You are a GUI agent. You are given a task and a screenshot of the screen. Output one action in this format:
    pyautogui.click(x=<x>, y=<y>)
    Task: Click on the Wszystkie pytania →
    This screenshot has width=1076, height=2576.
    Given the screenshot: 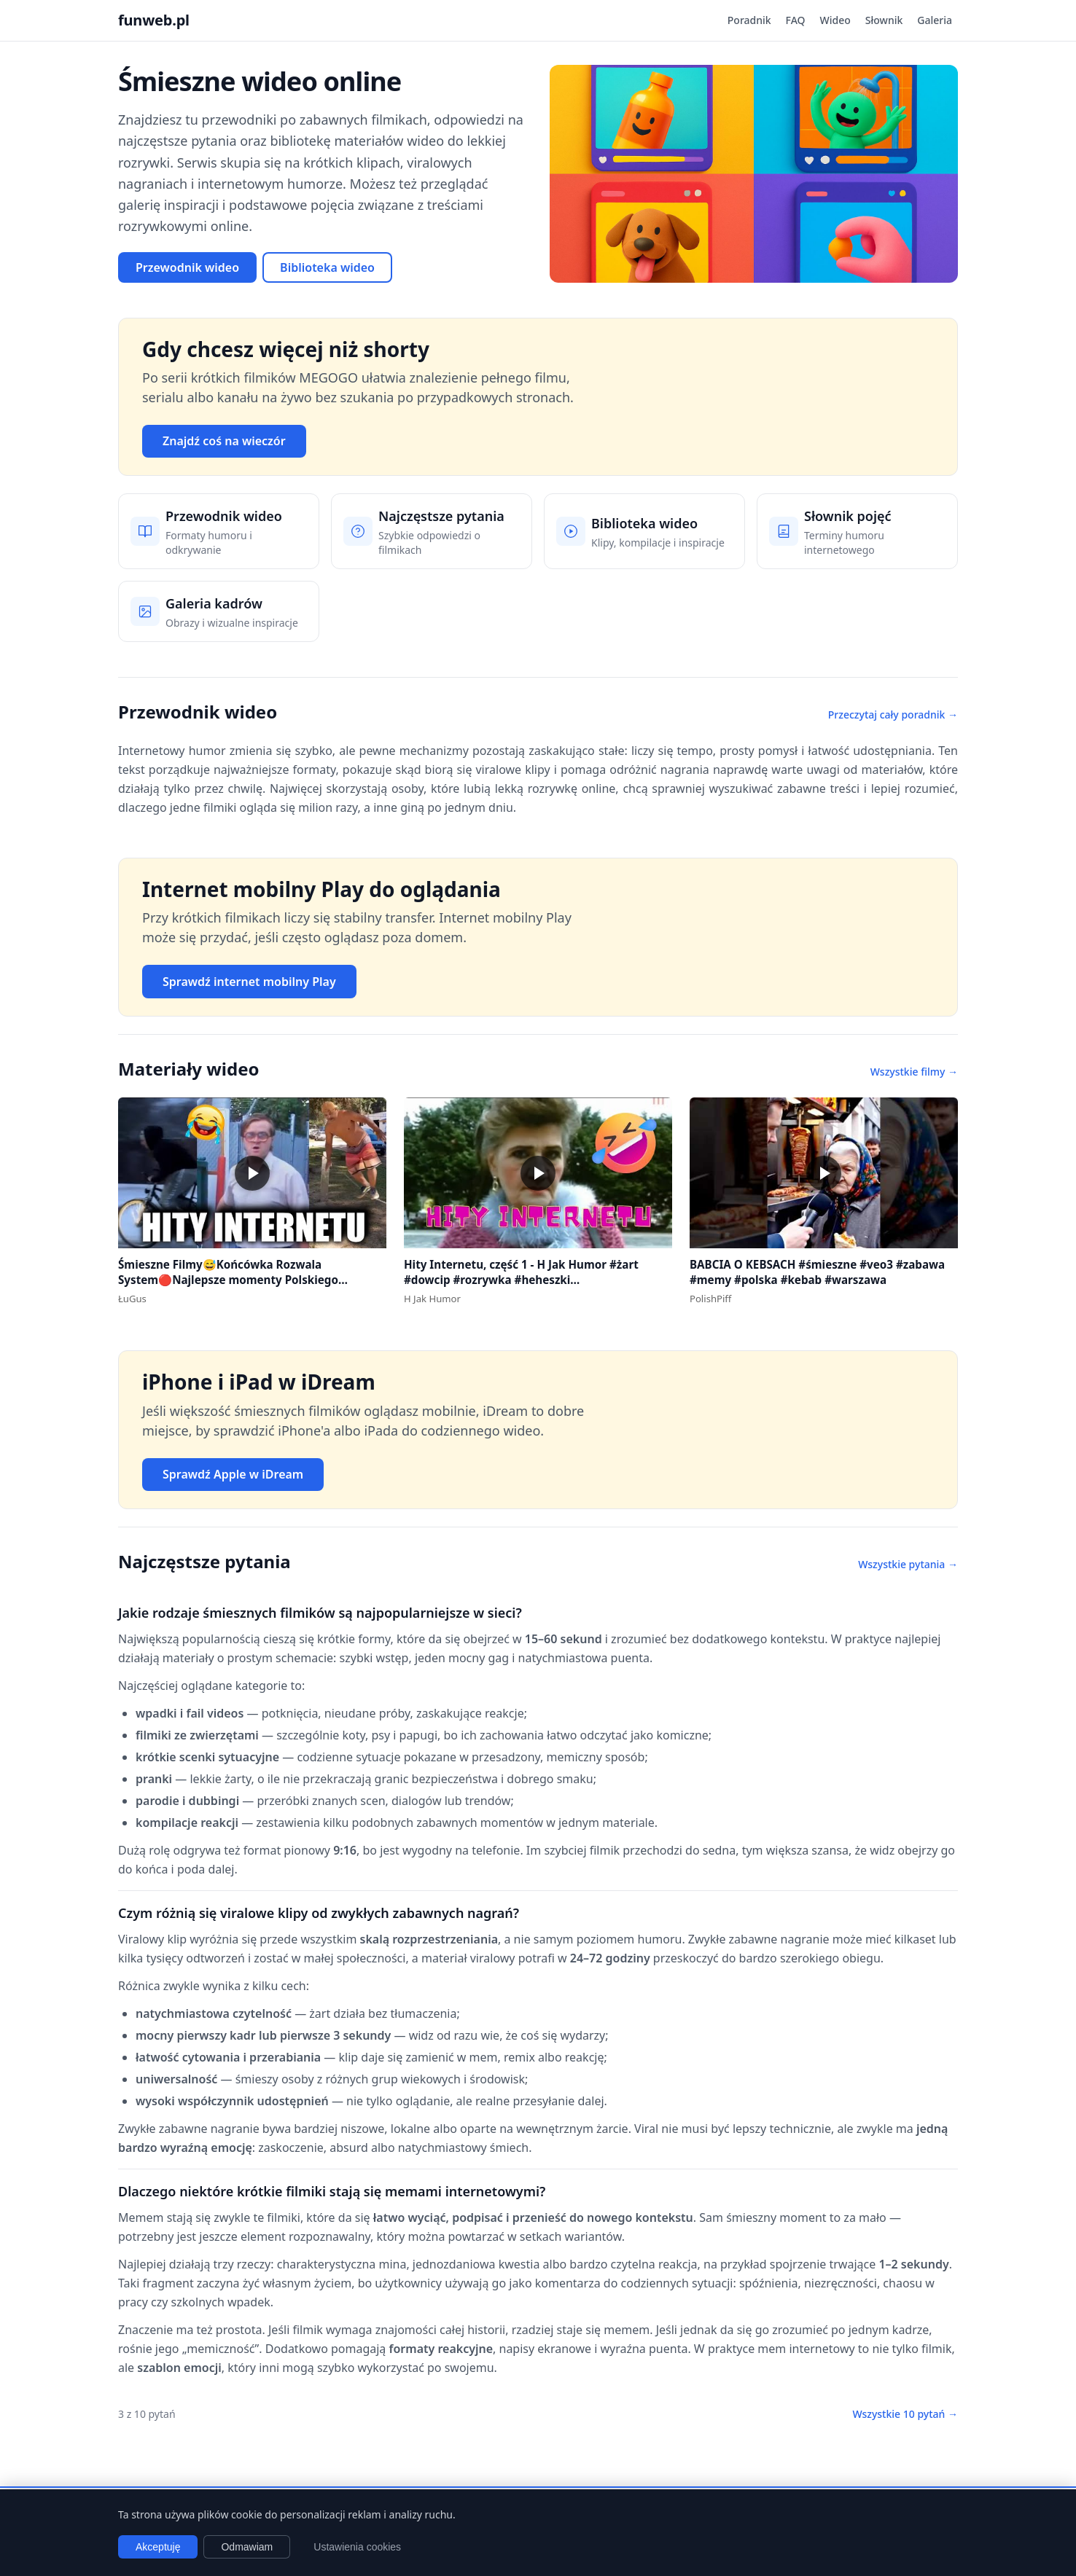 What is the action you would take?
    pyautogui.click(x=908, y=1564)
    